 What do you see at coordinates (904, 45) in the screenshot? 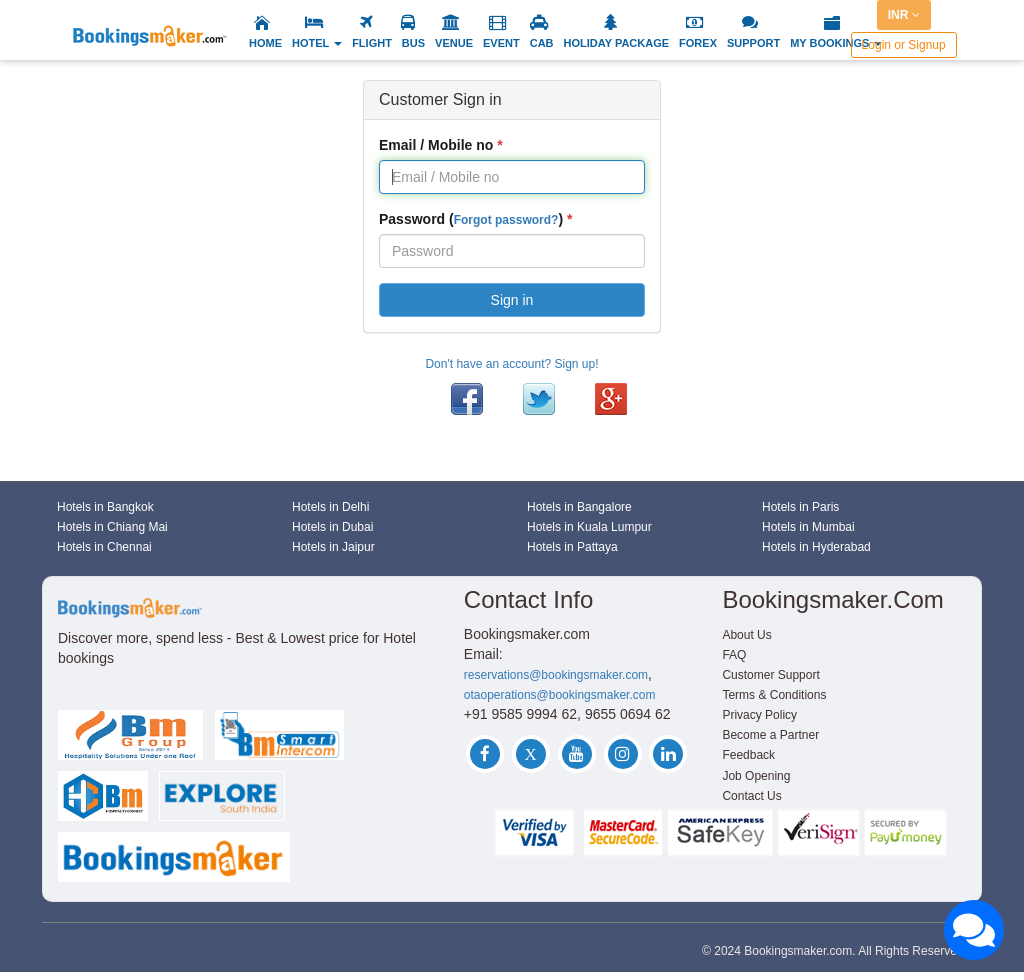
I see `Login or Signup` at bounding box center [904, 45].